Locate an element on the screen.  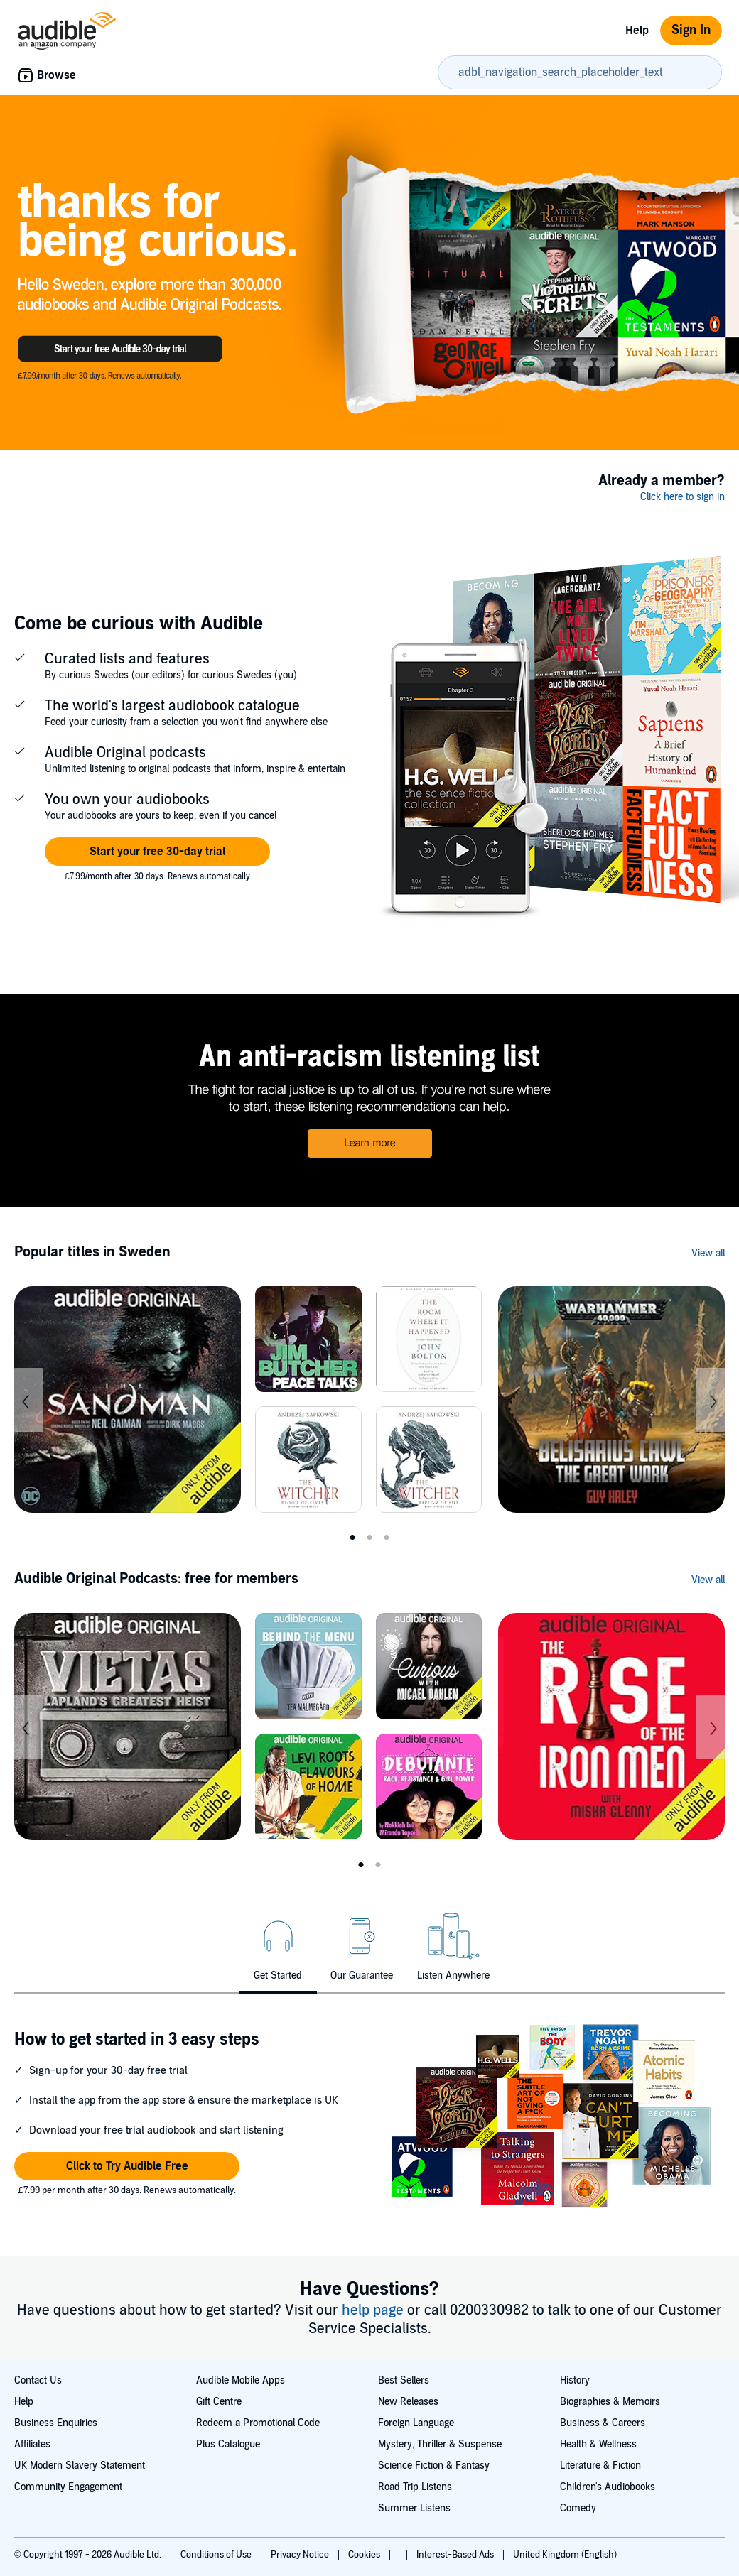
Plus Catalogue is located at coordinates (228, 2444).